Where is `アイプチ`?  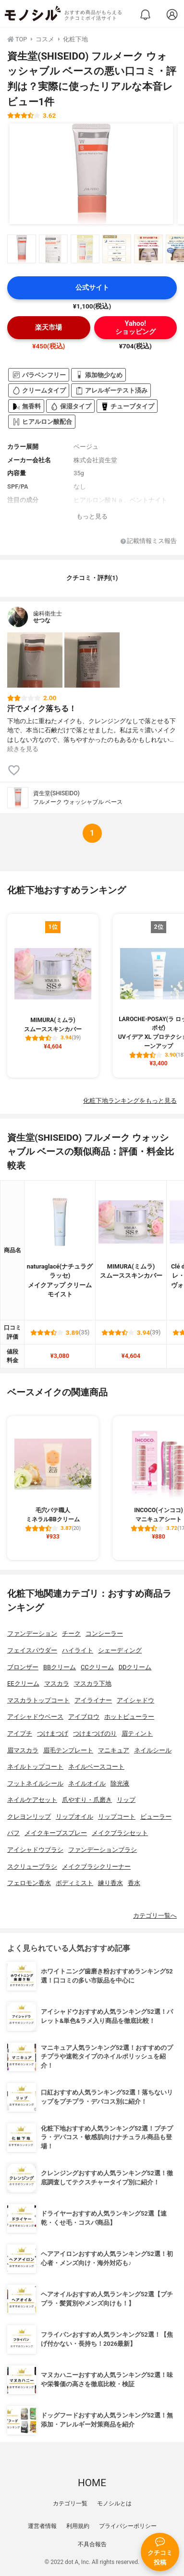 アイプチ is located at coordinates (19, 1733).